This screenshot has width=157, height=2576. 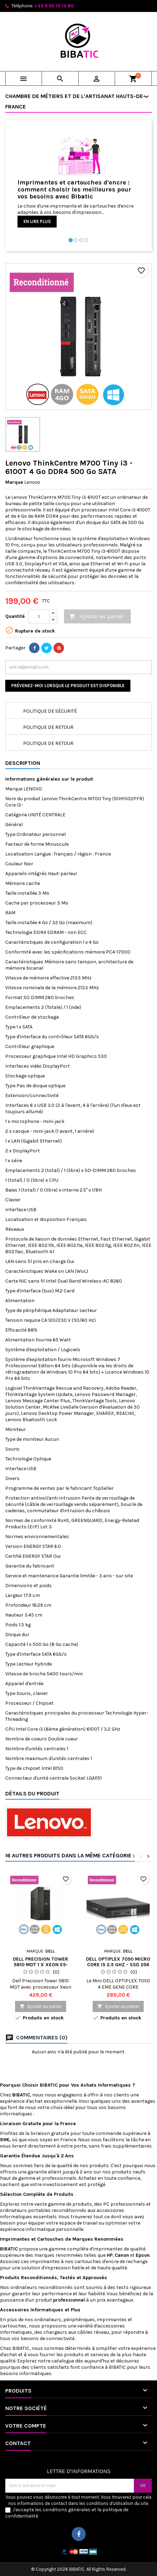 I want to click on Dell OptiPlex 7050 Micro Core i5 2.5 GHz - SSD 256 Go RAM 8 Go, so click(x=118, y=1964).